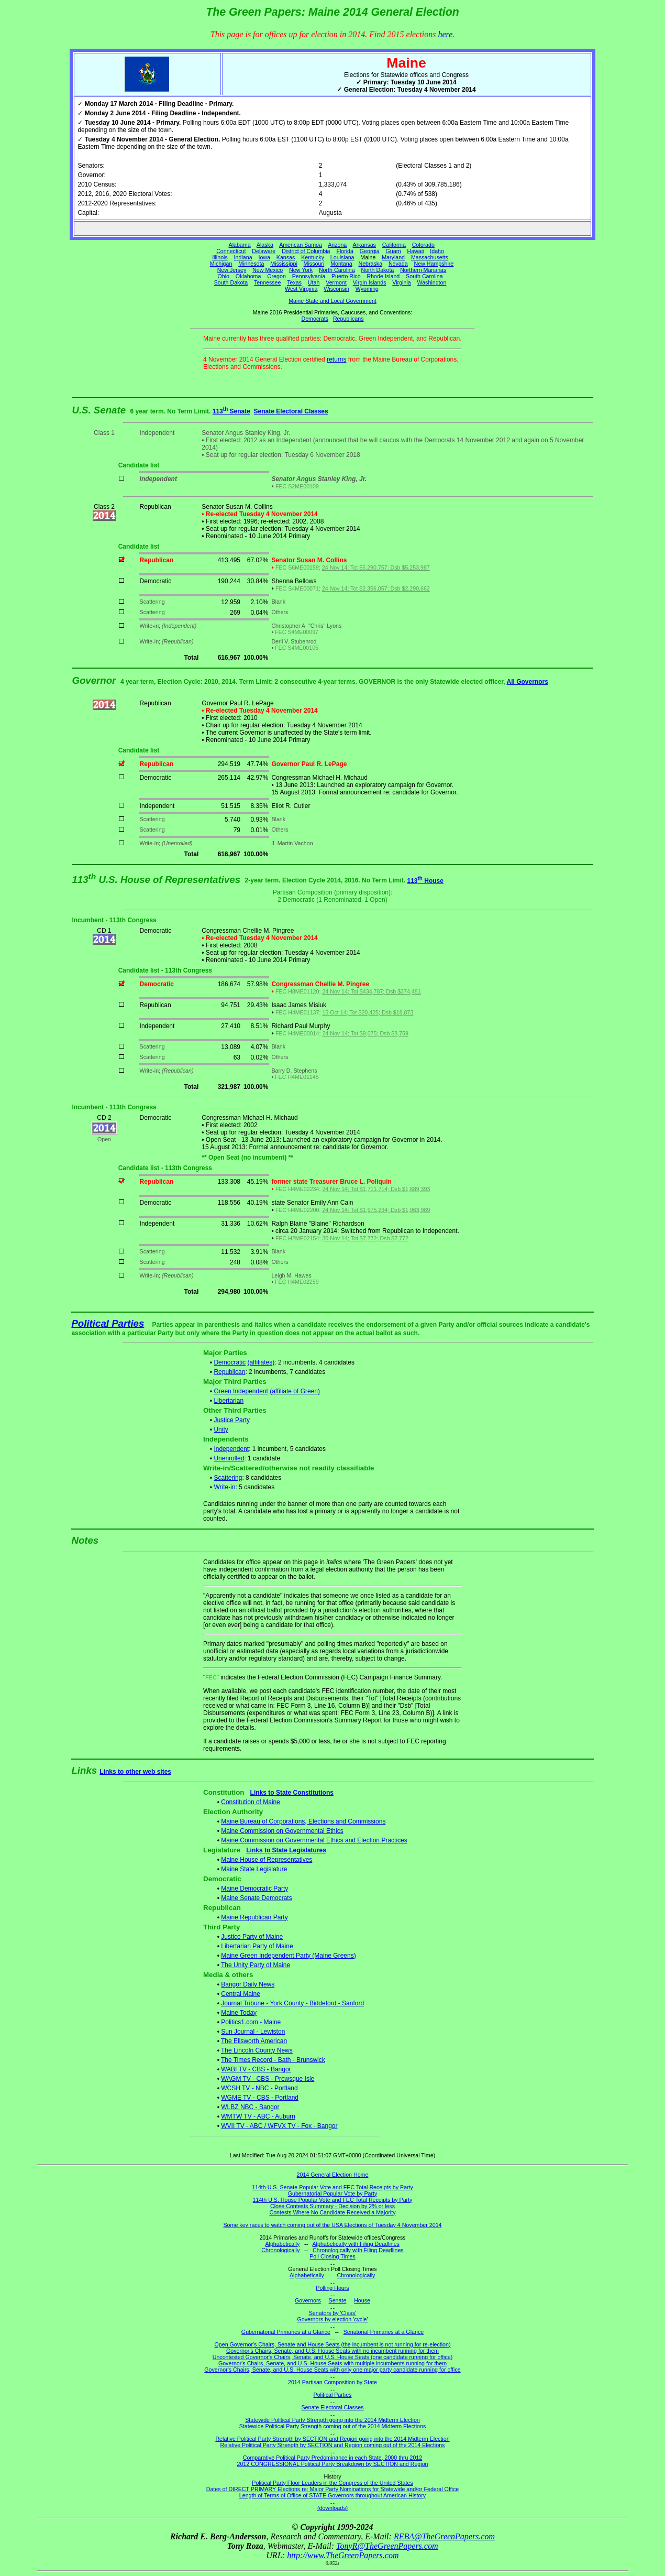  What do you see at coordinates (314, 282) in the screenshot?
I see `Utah` at bounding box center [314, 282].